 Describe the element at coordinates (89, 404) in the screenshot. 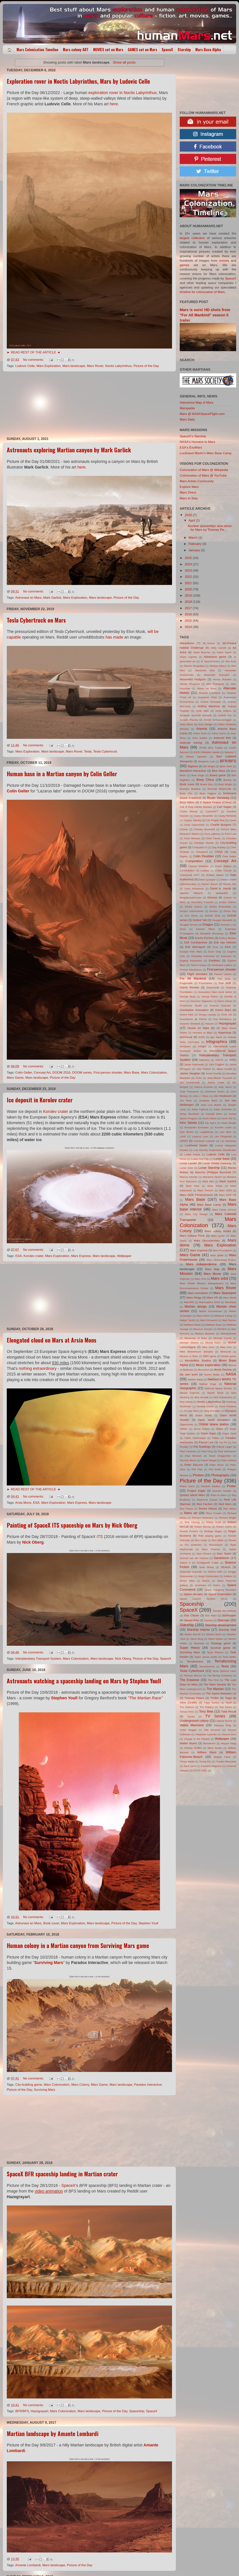

I see `[Advertisement]` at that location.